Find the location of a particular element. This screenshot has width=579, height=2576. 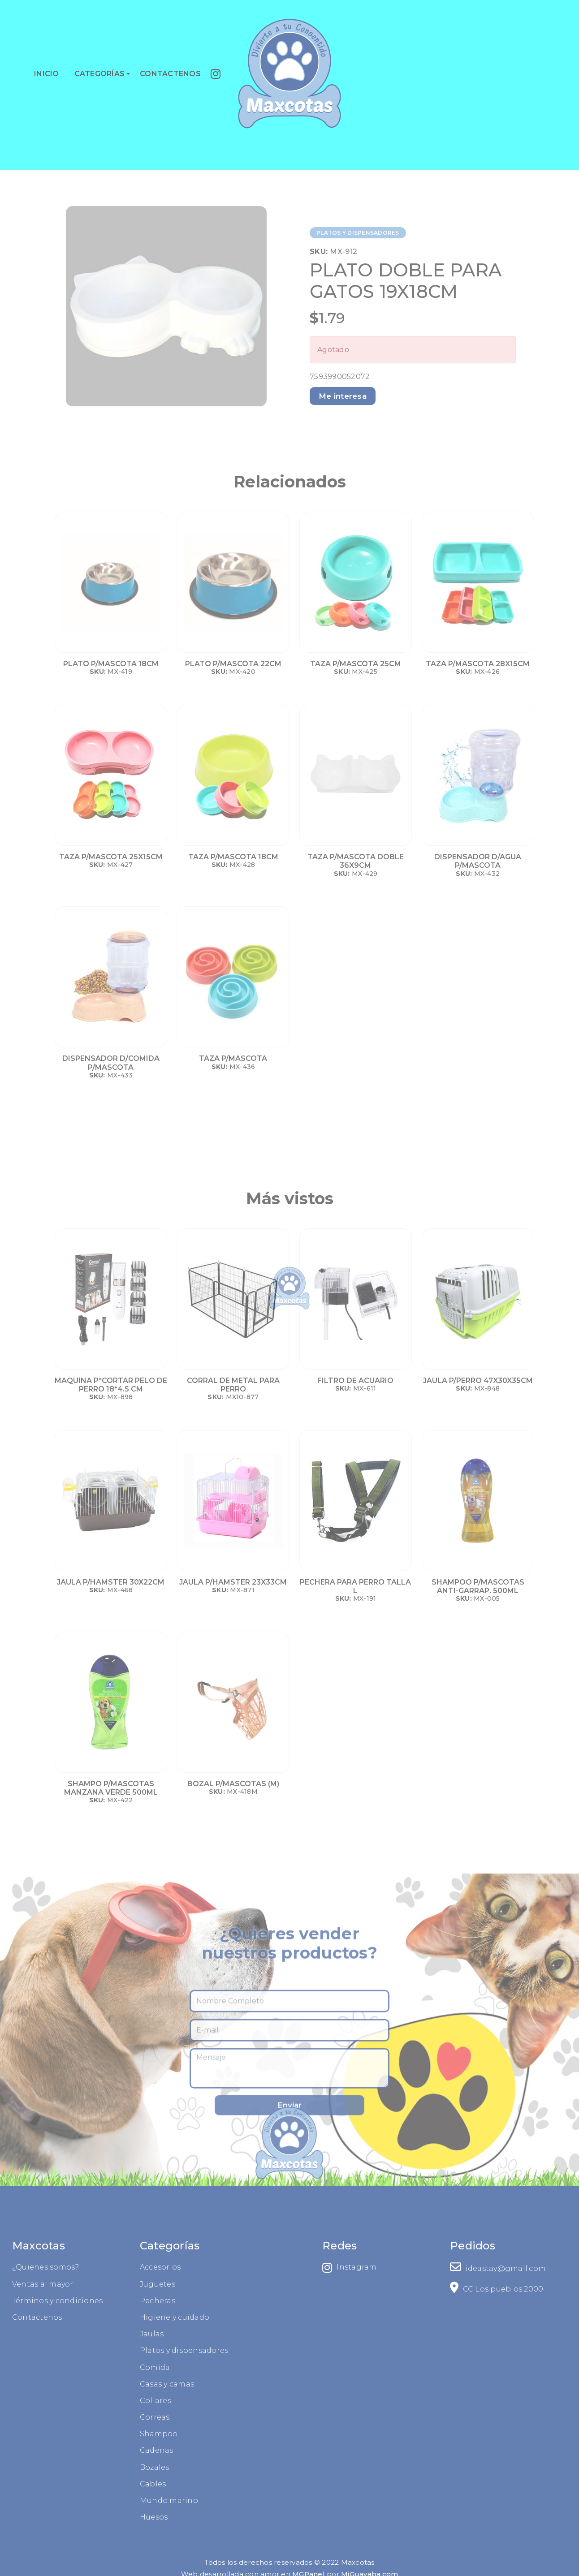

CATEGORÍAS [button] is located at coordinates (99, 73).